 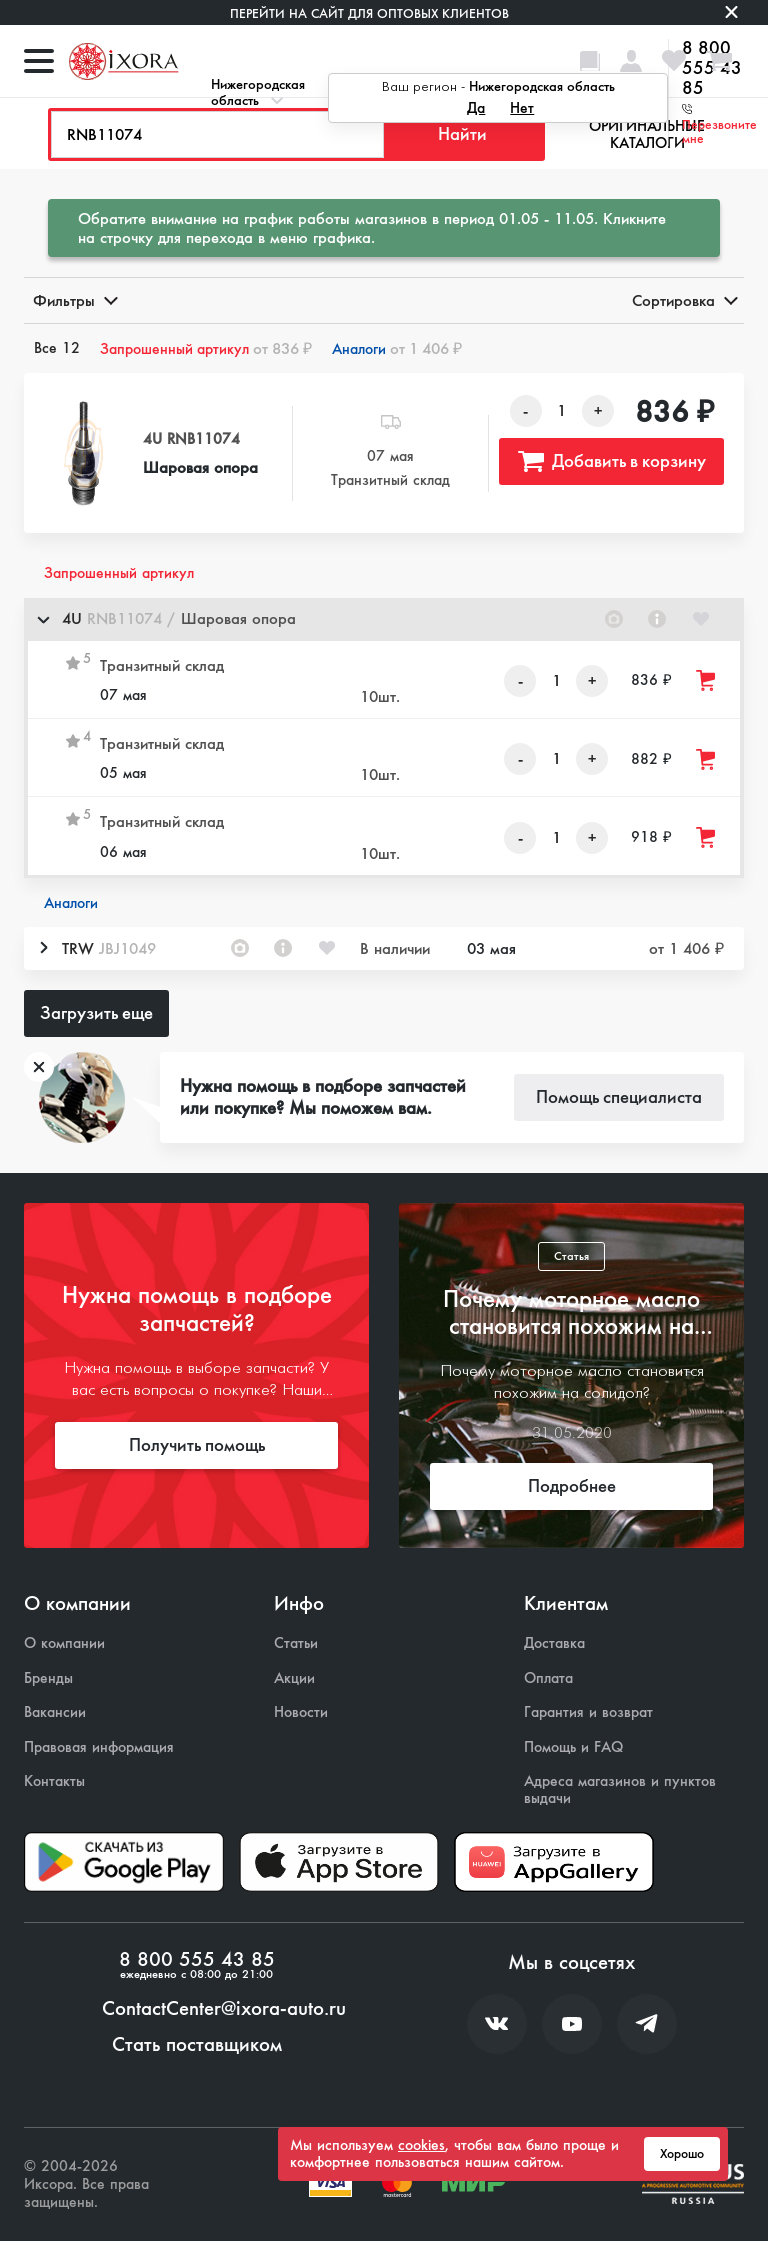 What do you see at coordinates (421, 2145) in the screenshot?
I see `cookies` at bounding box center [421, 2145].